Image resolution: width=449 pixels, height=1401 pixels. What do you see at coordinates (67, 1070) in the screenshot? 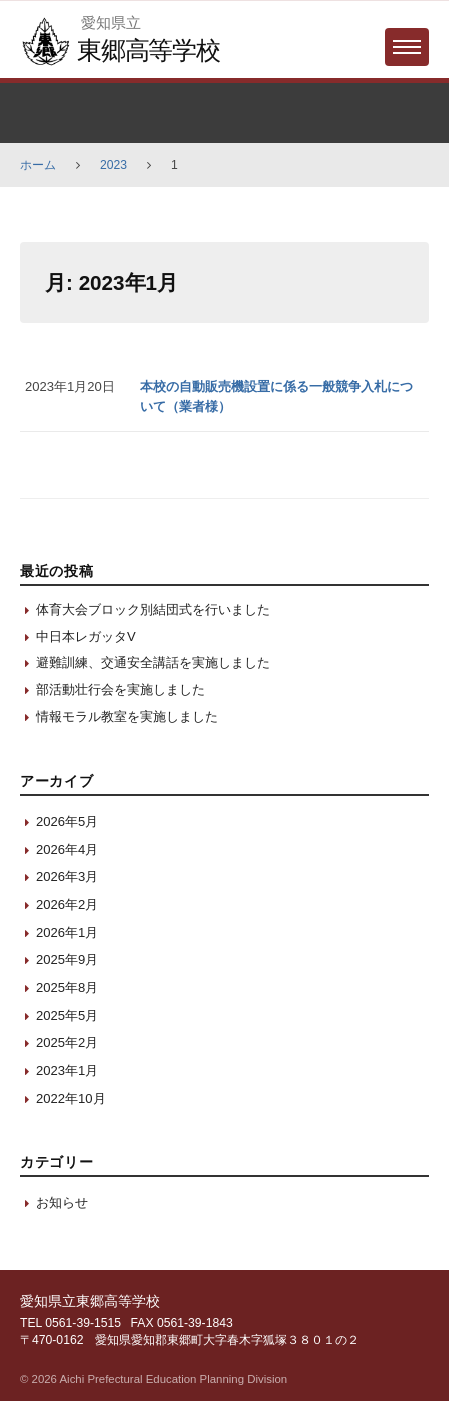
I see `2023年1月` at bounding box center [67, 1070].